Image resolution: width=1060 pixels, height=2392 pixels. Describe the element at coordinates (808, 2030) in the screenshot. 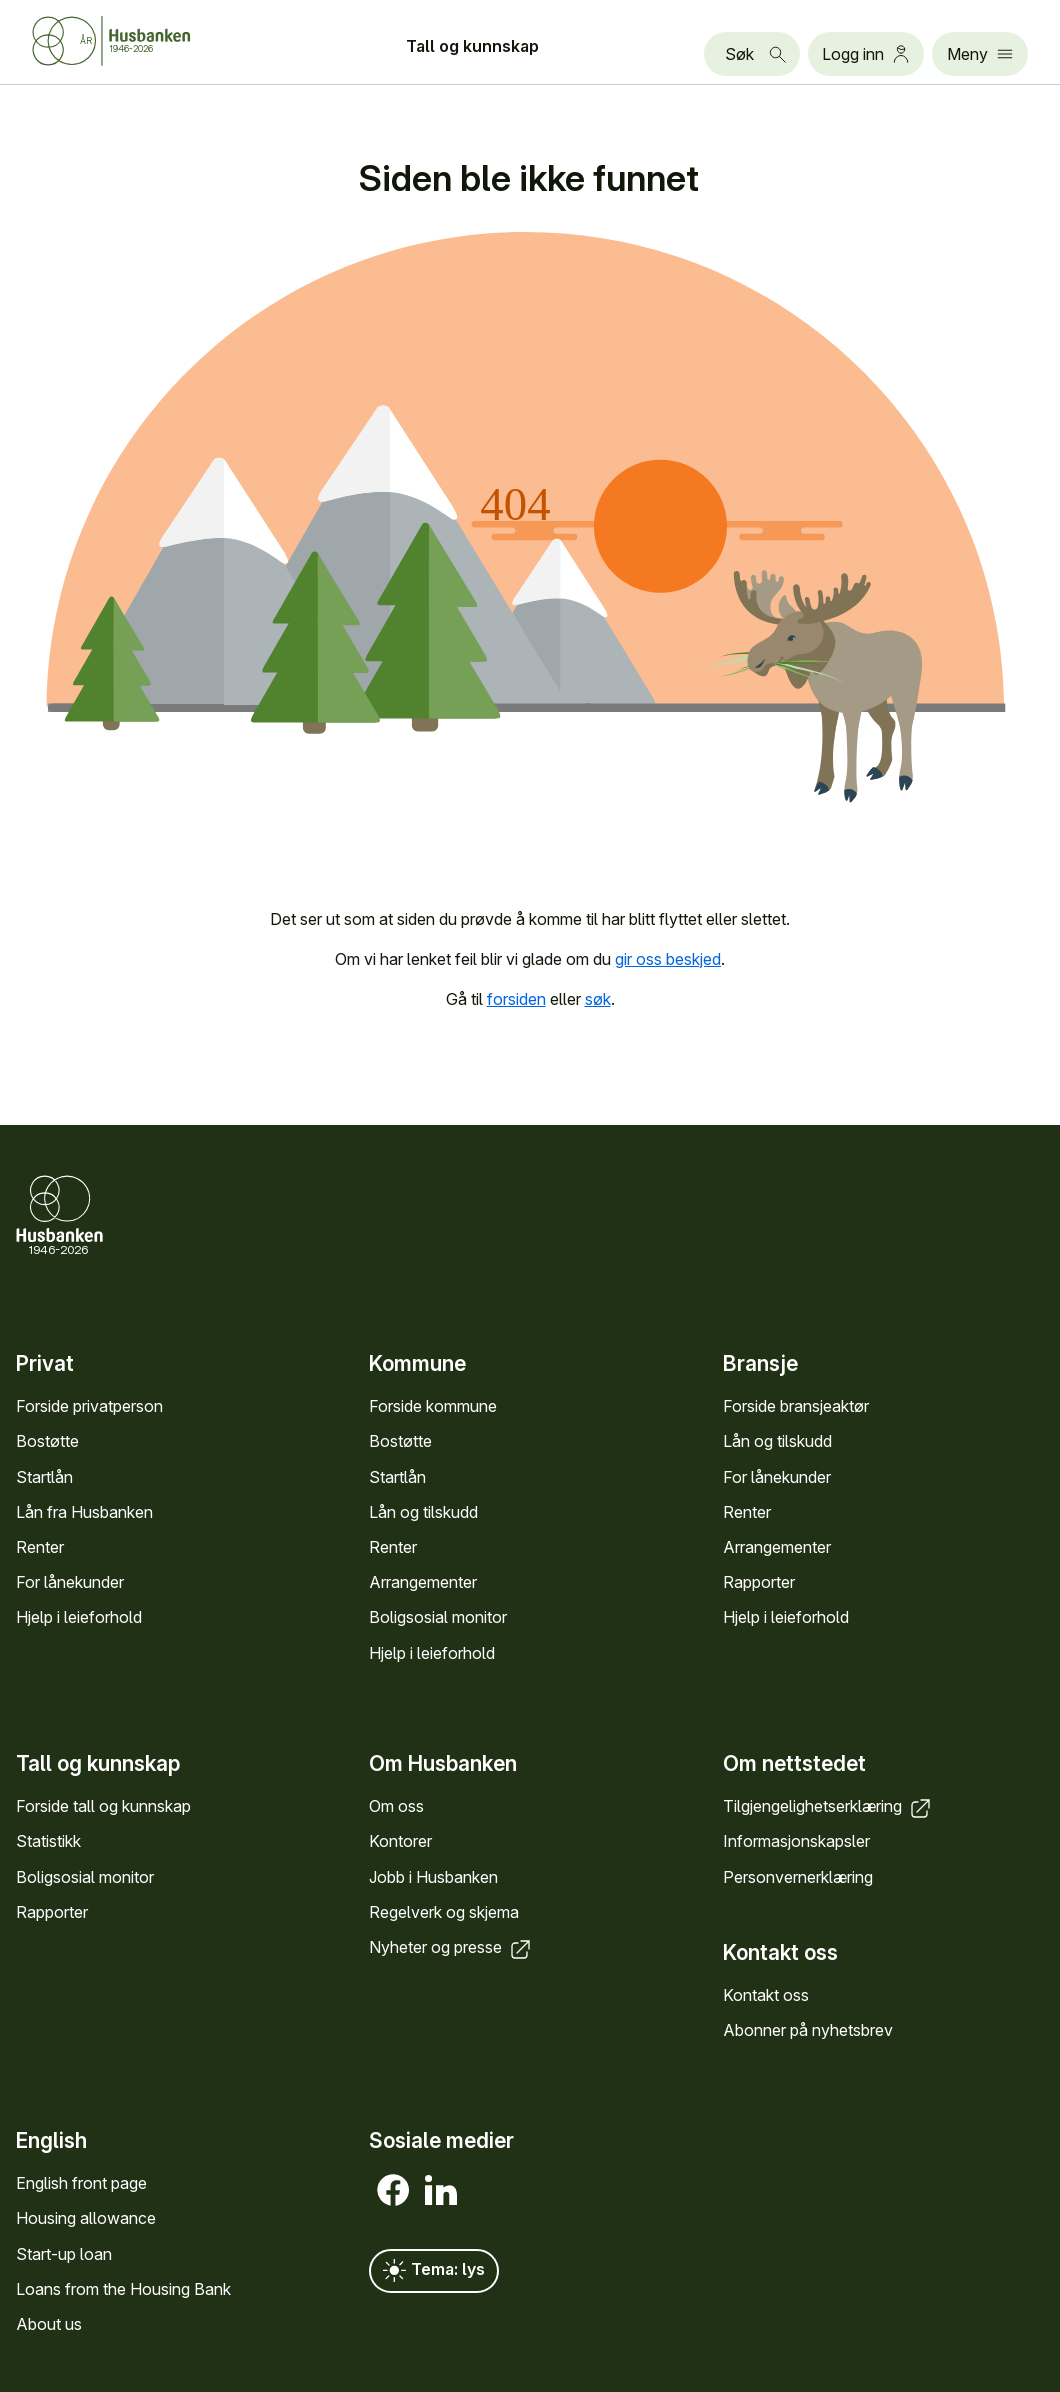

I see `Abonner på nyhets­brev` at that location.